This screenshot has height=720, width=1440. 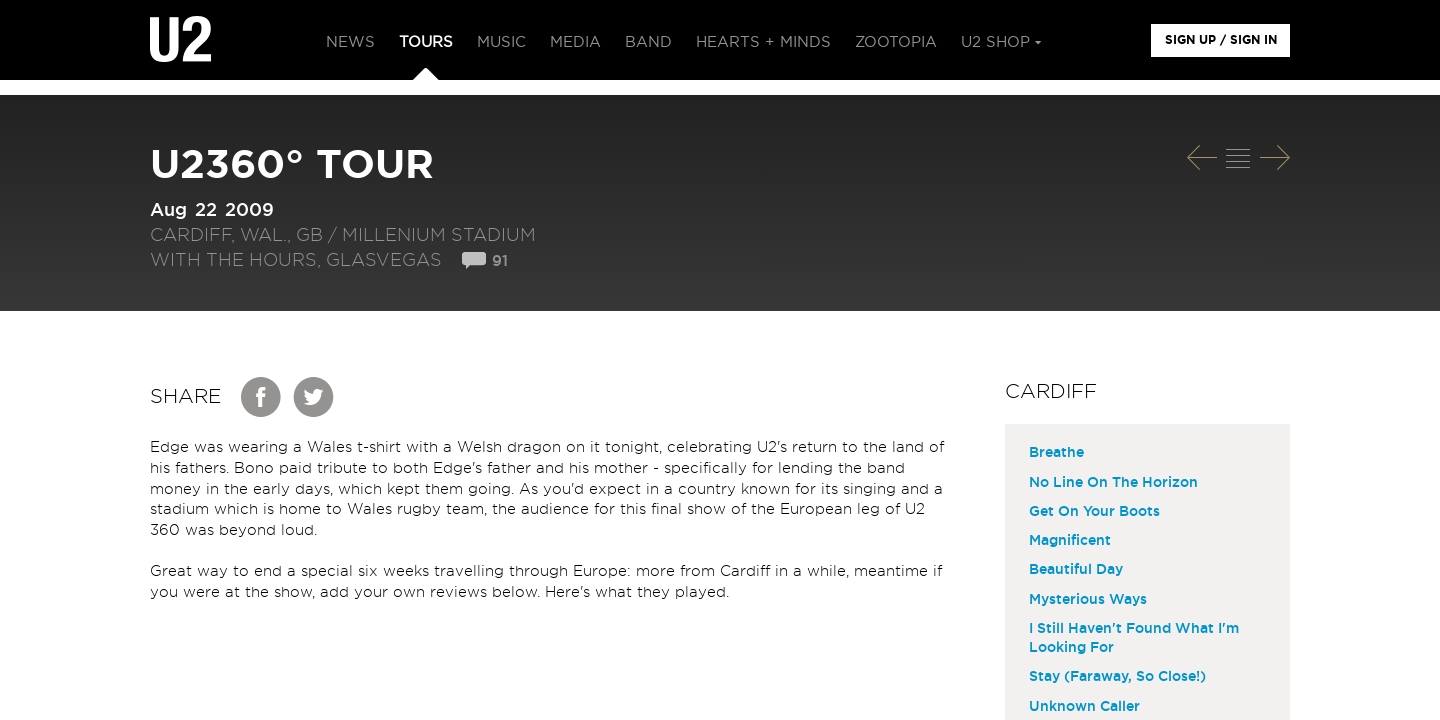 What do you see at coordinates (1088, 600) in the screenshot?
I see `Mysterious Ways` at bounding box center [1088, 600].